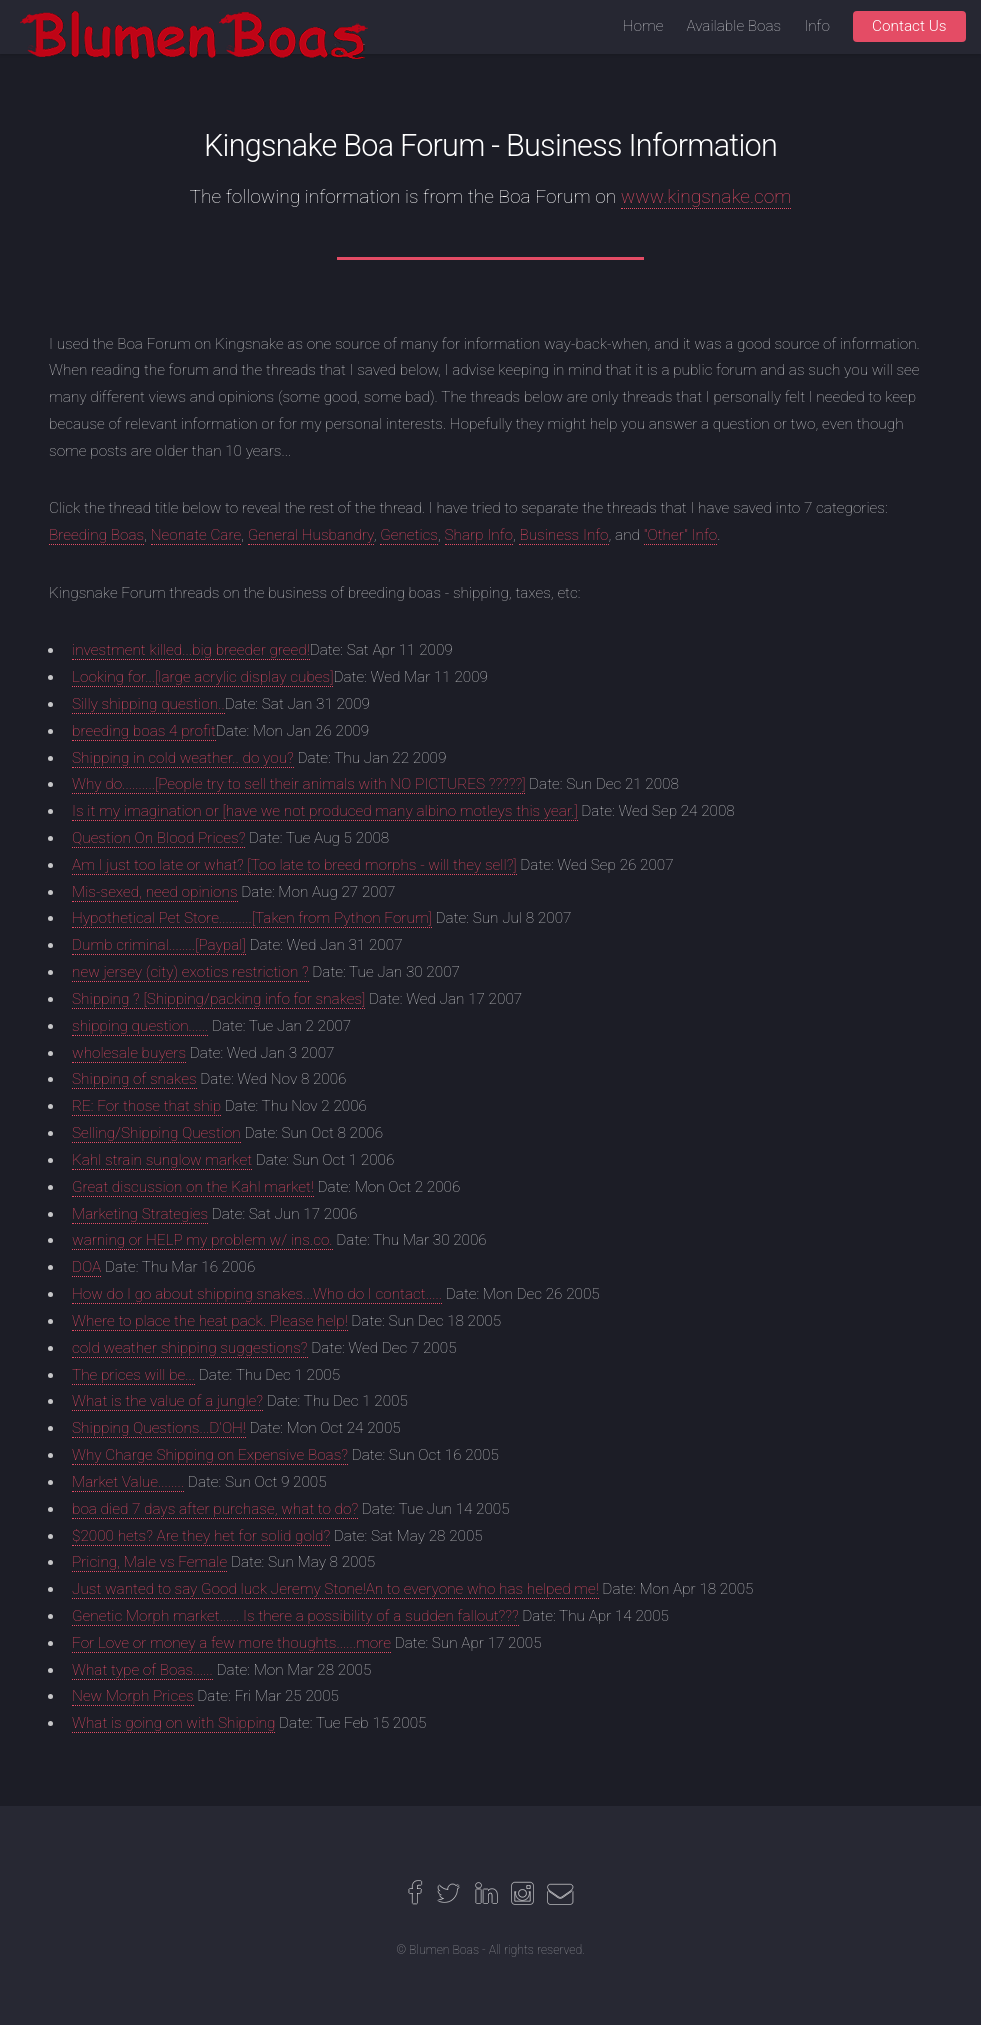 This screenshot has height=2025, width=981. Describe the element at coordinates (191, 650) in the screenshot. I see `investment killed...big breeder greed!` at that location.